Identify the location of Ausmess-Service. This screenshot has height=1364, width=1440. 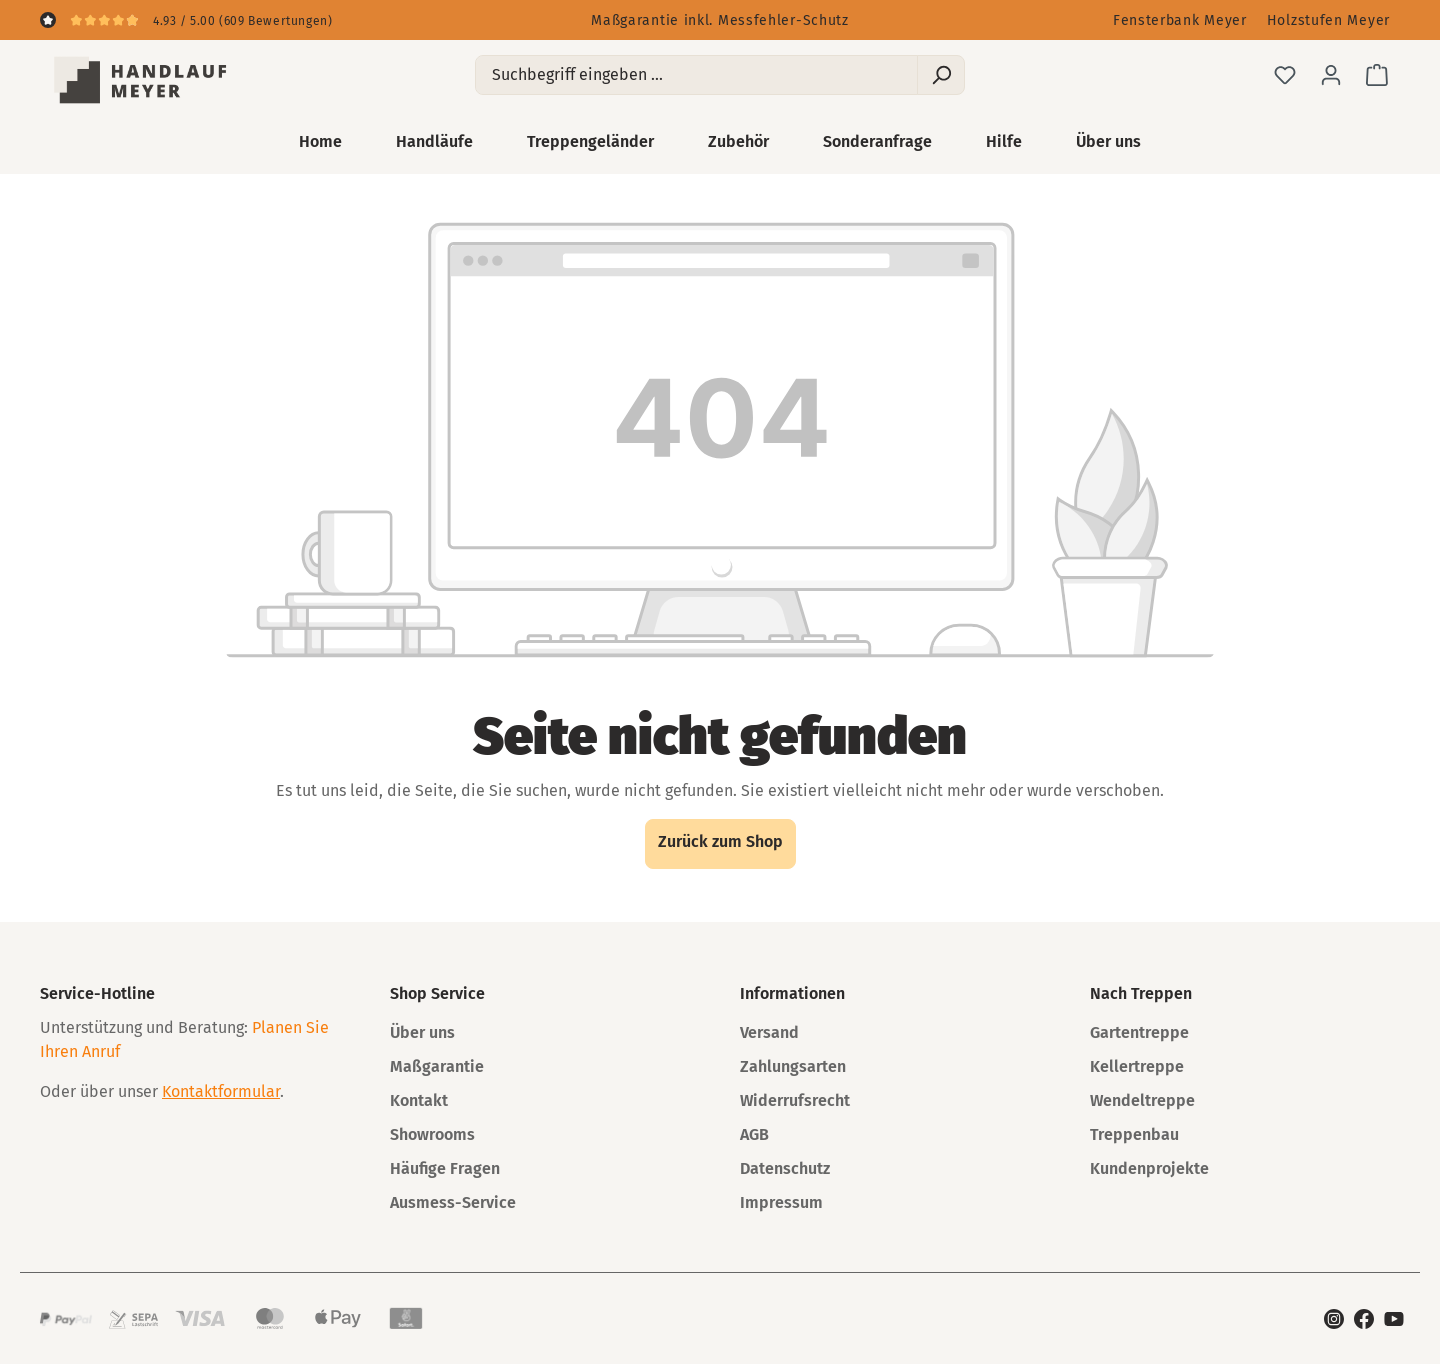
(453, 1202).